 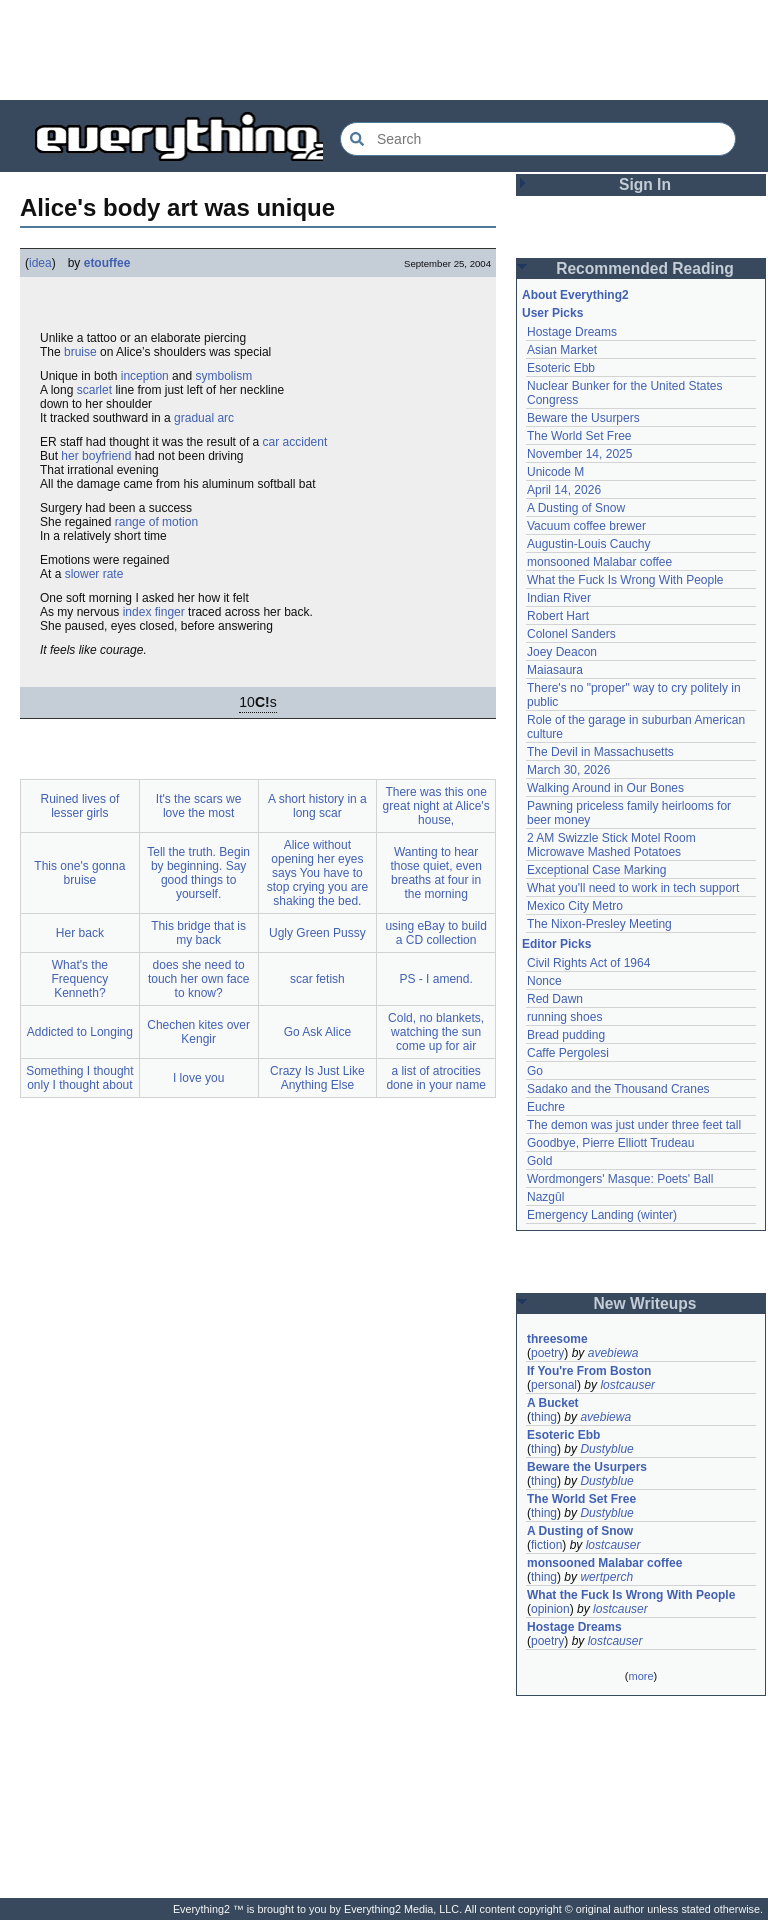 I want to click on New Writeups [button], so click(x=645, y=1303).